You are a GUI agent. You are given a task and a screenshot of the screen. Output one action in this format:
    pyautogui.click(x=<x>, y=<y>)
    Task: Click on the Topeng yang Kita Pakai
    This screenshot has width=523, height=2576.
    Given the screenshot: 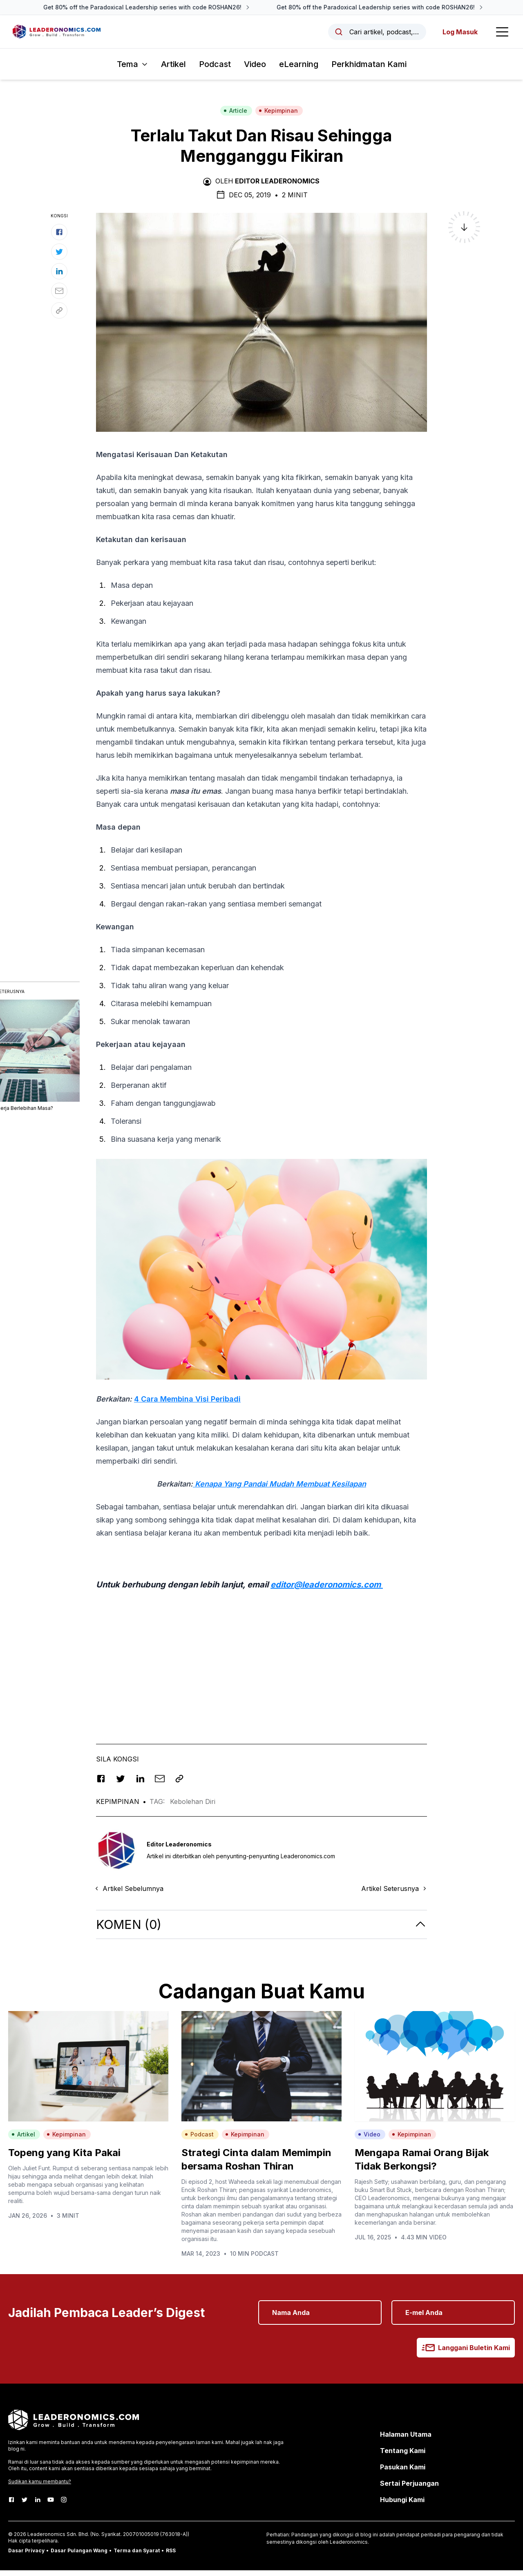 What is the action you would take?
    pyautogui.click(x=64, y=2158)
    